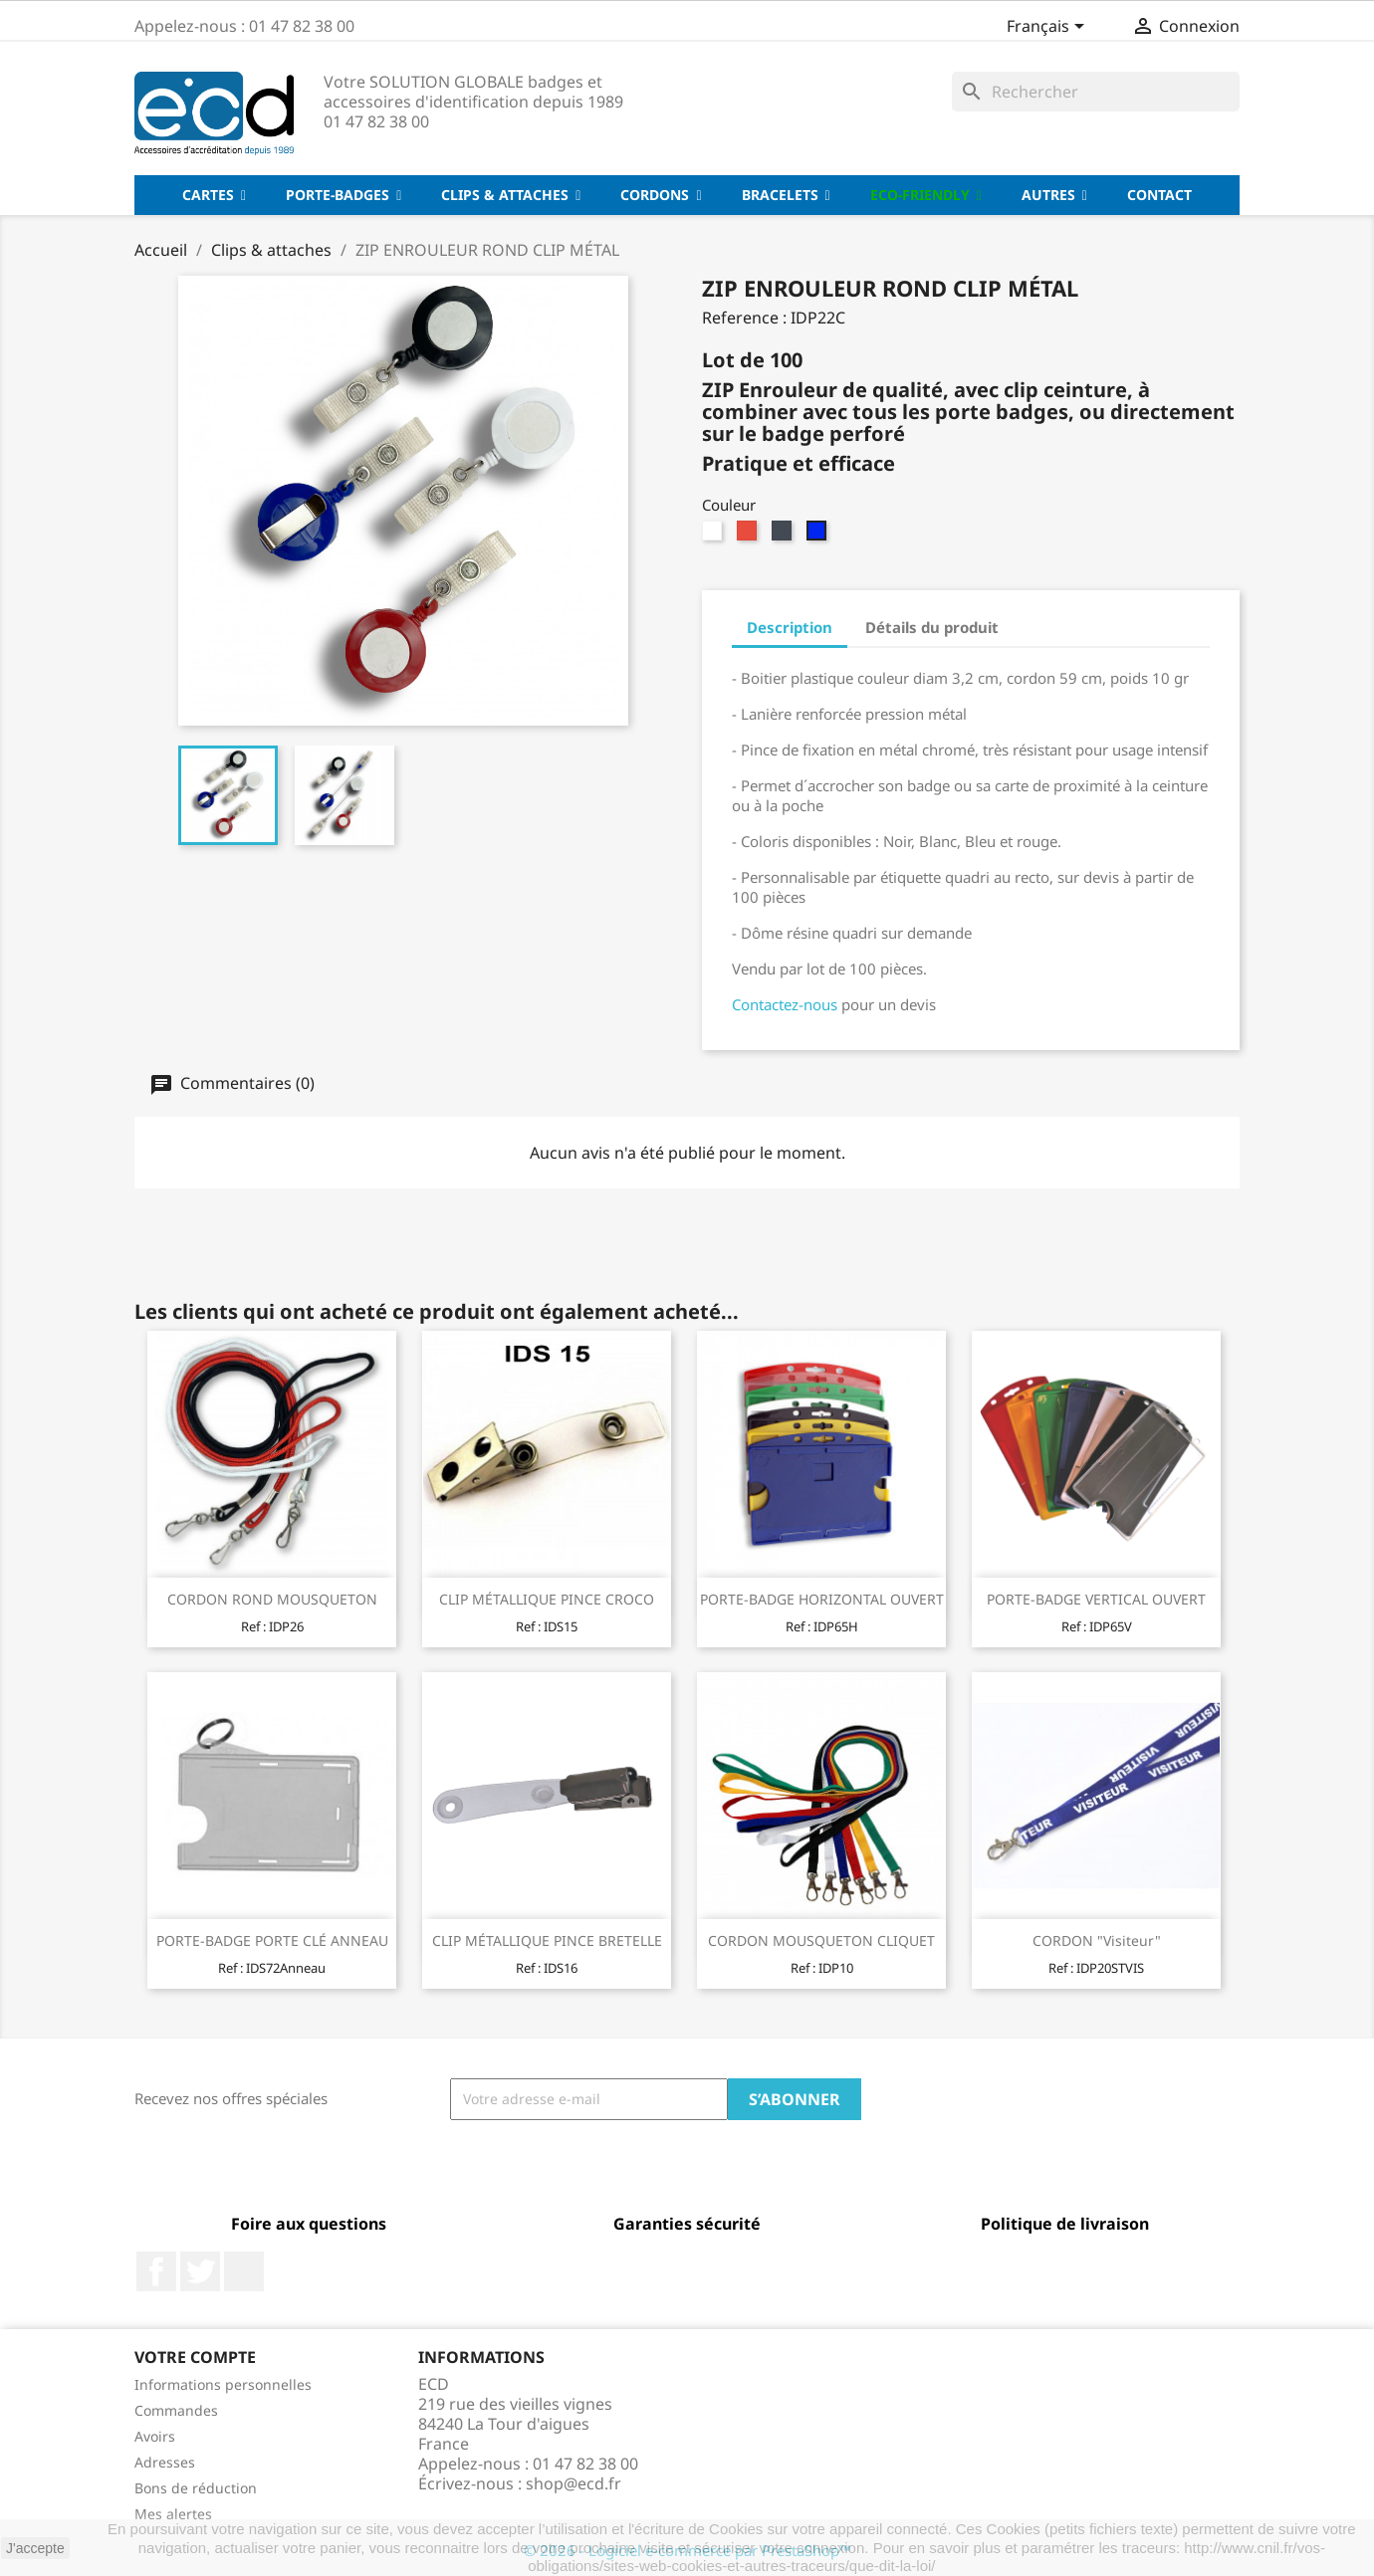 Image resolution: width=1374 pixels, height=2576 pixels. Describe the element at coordinates (818, 535) in the screenshot. I see `[Bleu]` at that location.